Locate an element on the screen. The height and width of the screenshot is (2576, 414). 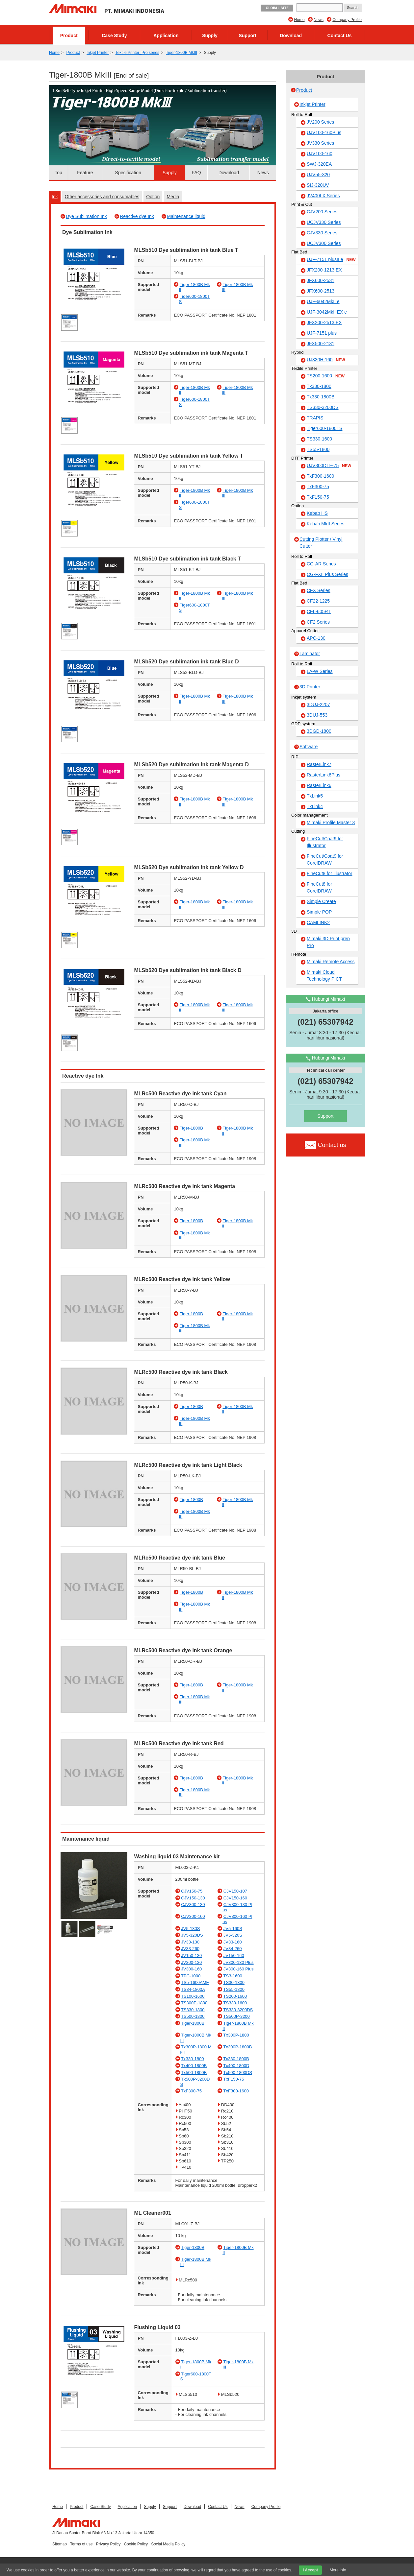
Cookie Policy is located at coordinates (136, 2544).